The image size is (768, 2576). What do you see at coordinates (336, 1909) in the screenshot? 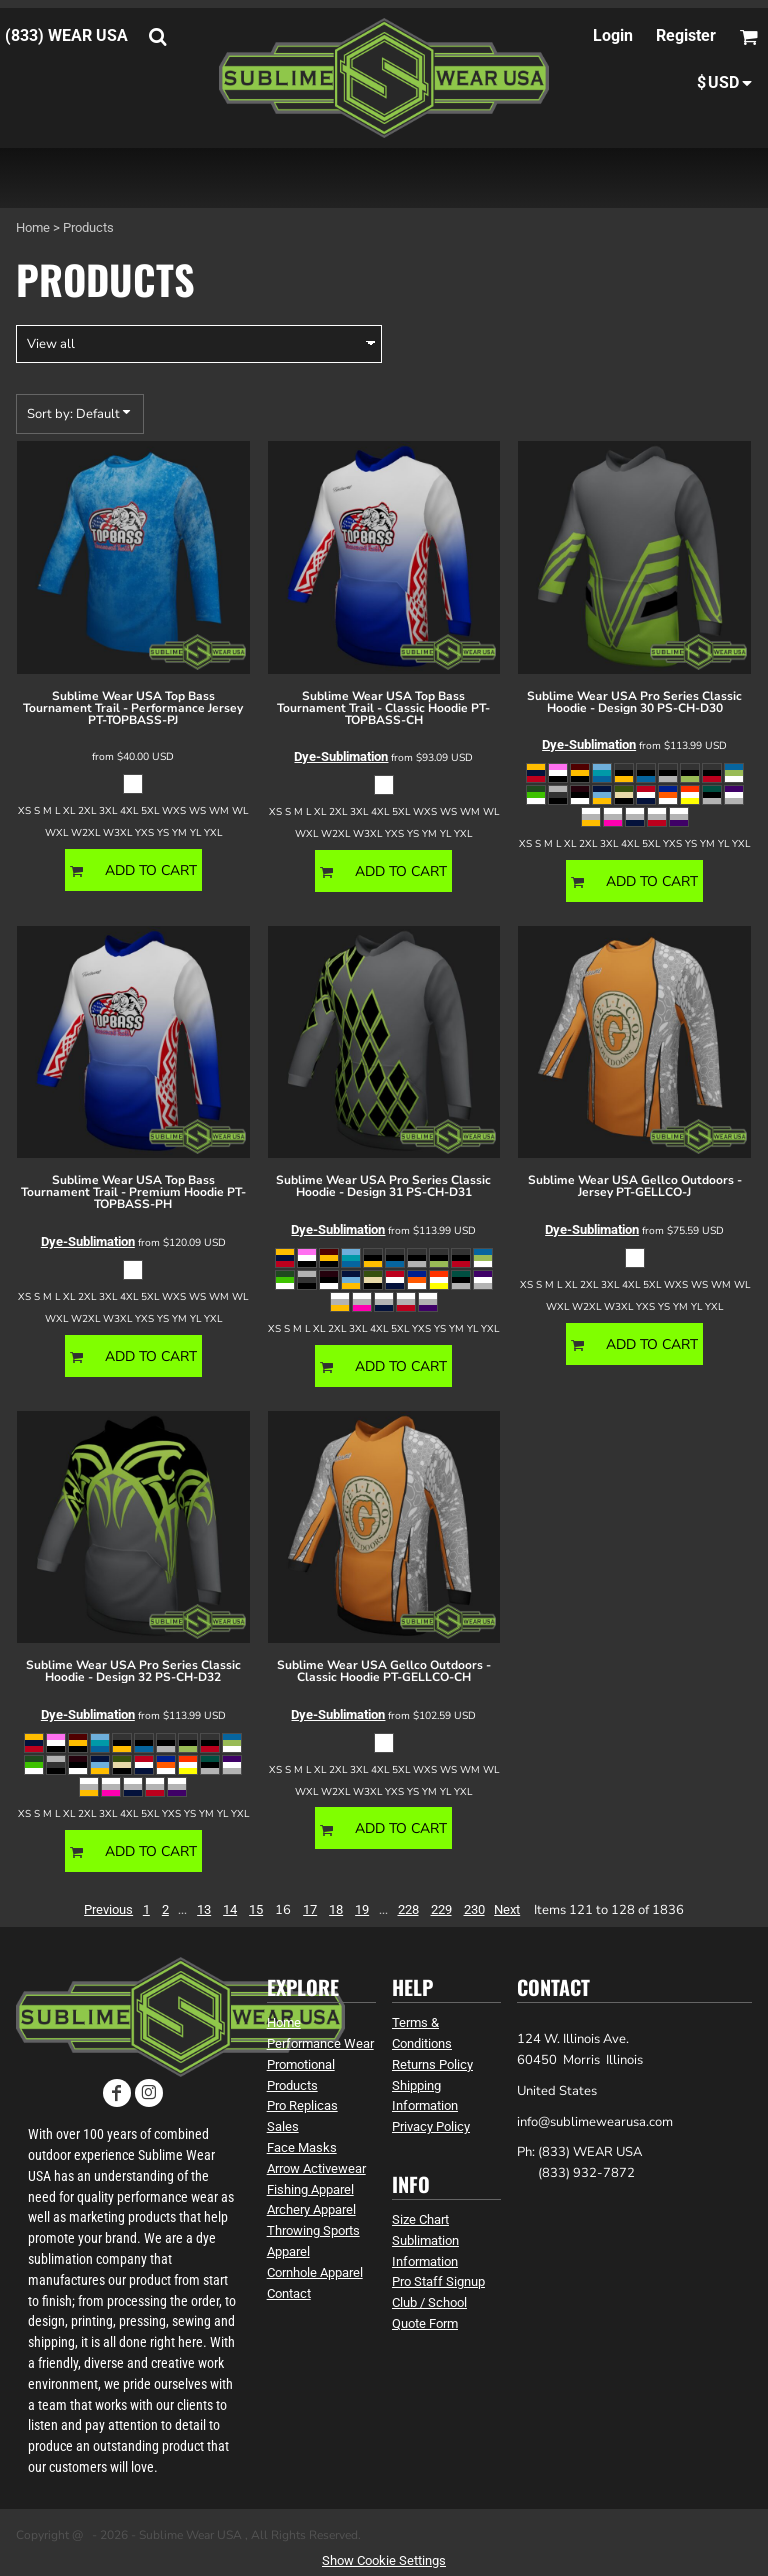
I see `18` at bounding box center [336, 1909].